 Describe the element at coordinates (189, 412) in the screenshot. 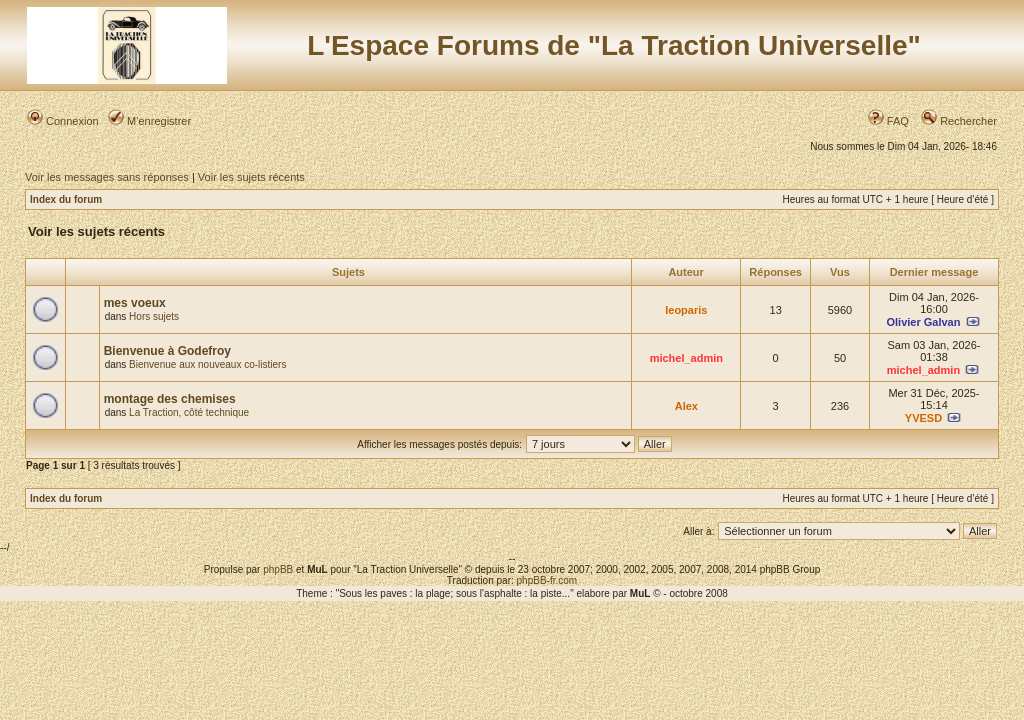

I see `La Traction, côté technique` at that location.